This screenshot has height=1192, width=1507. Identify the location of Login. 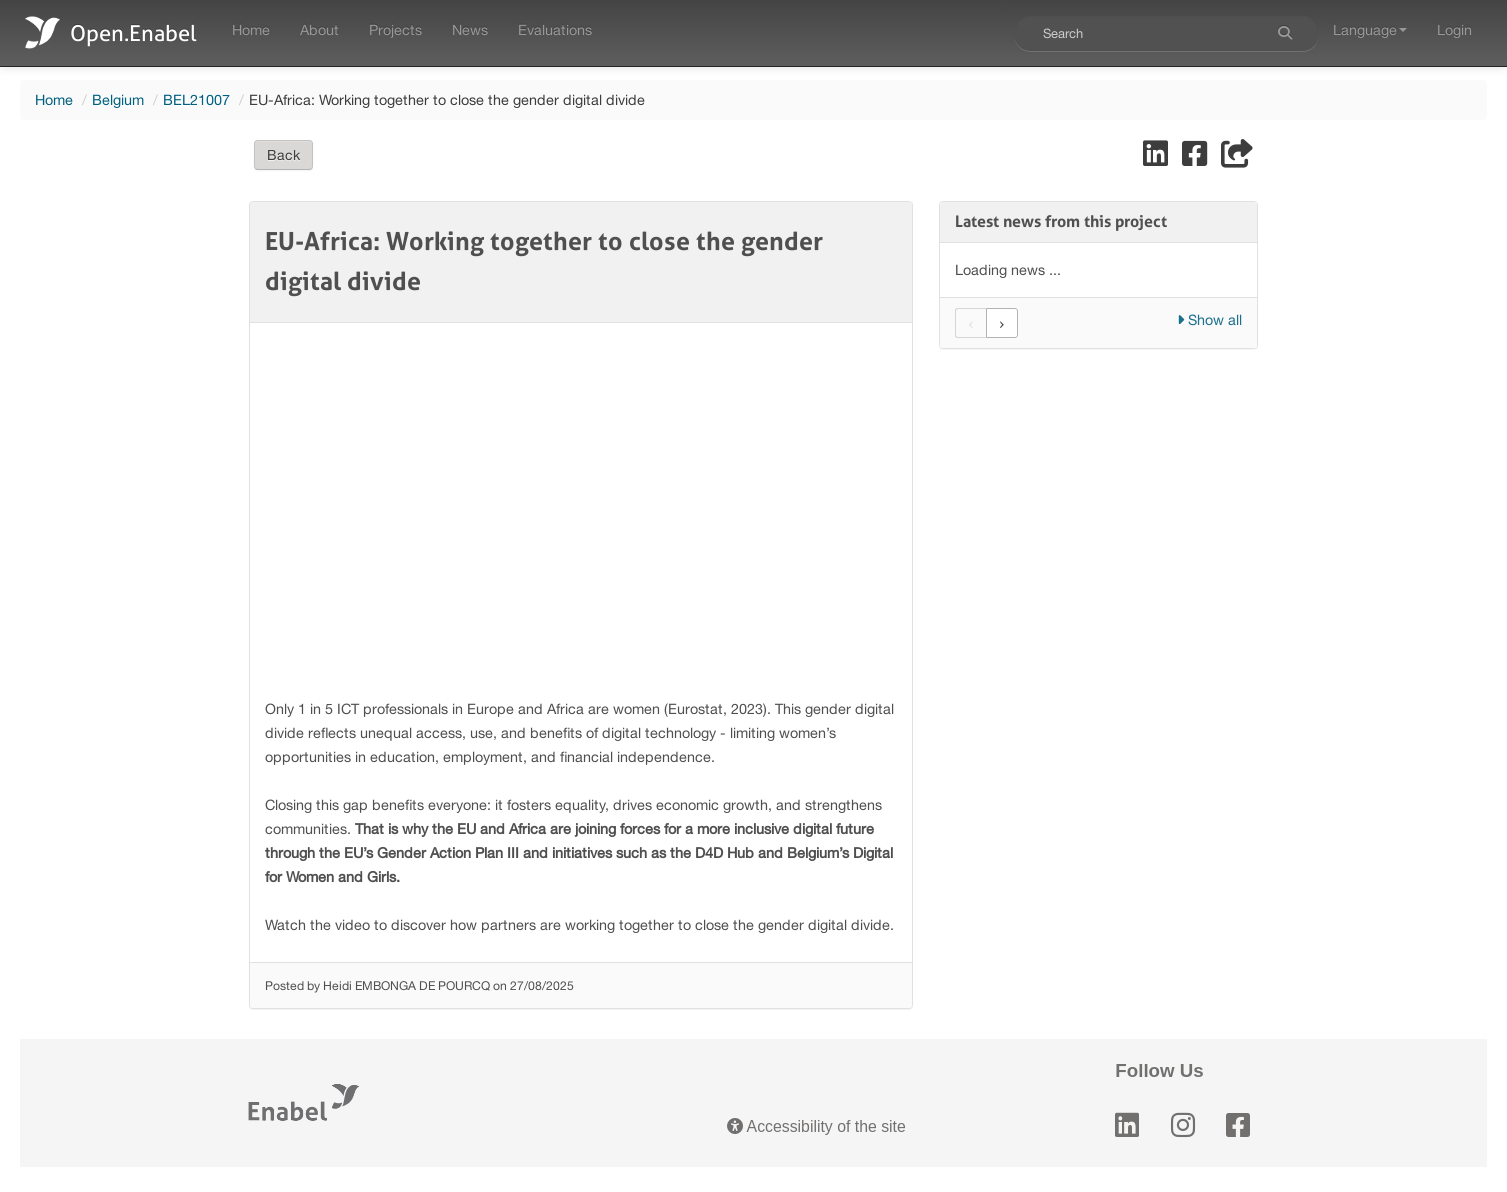
(1454, 29).